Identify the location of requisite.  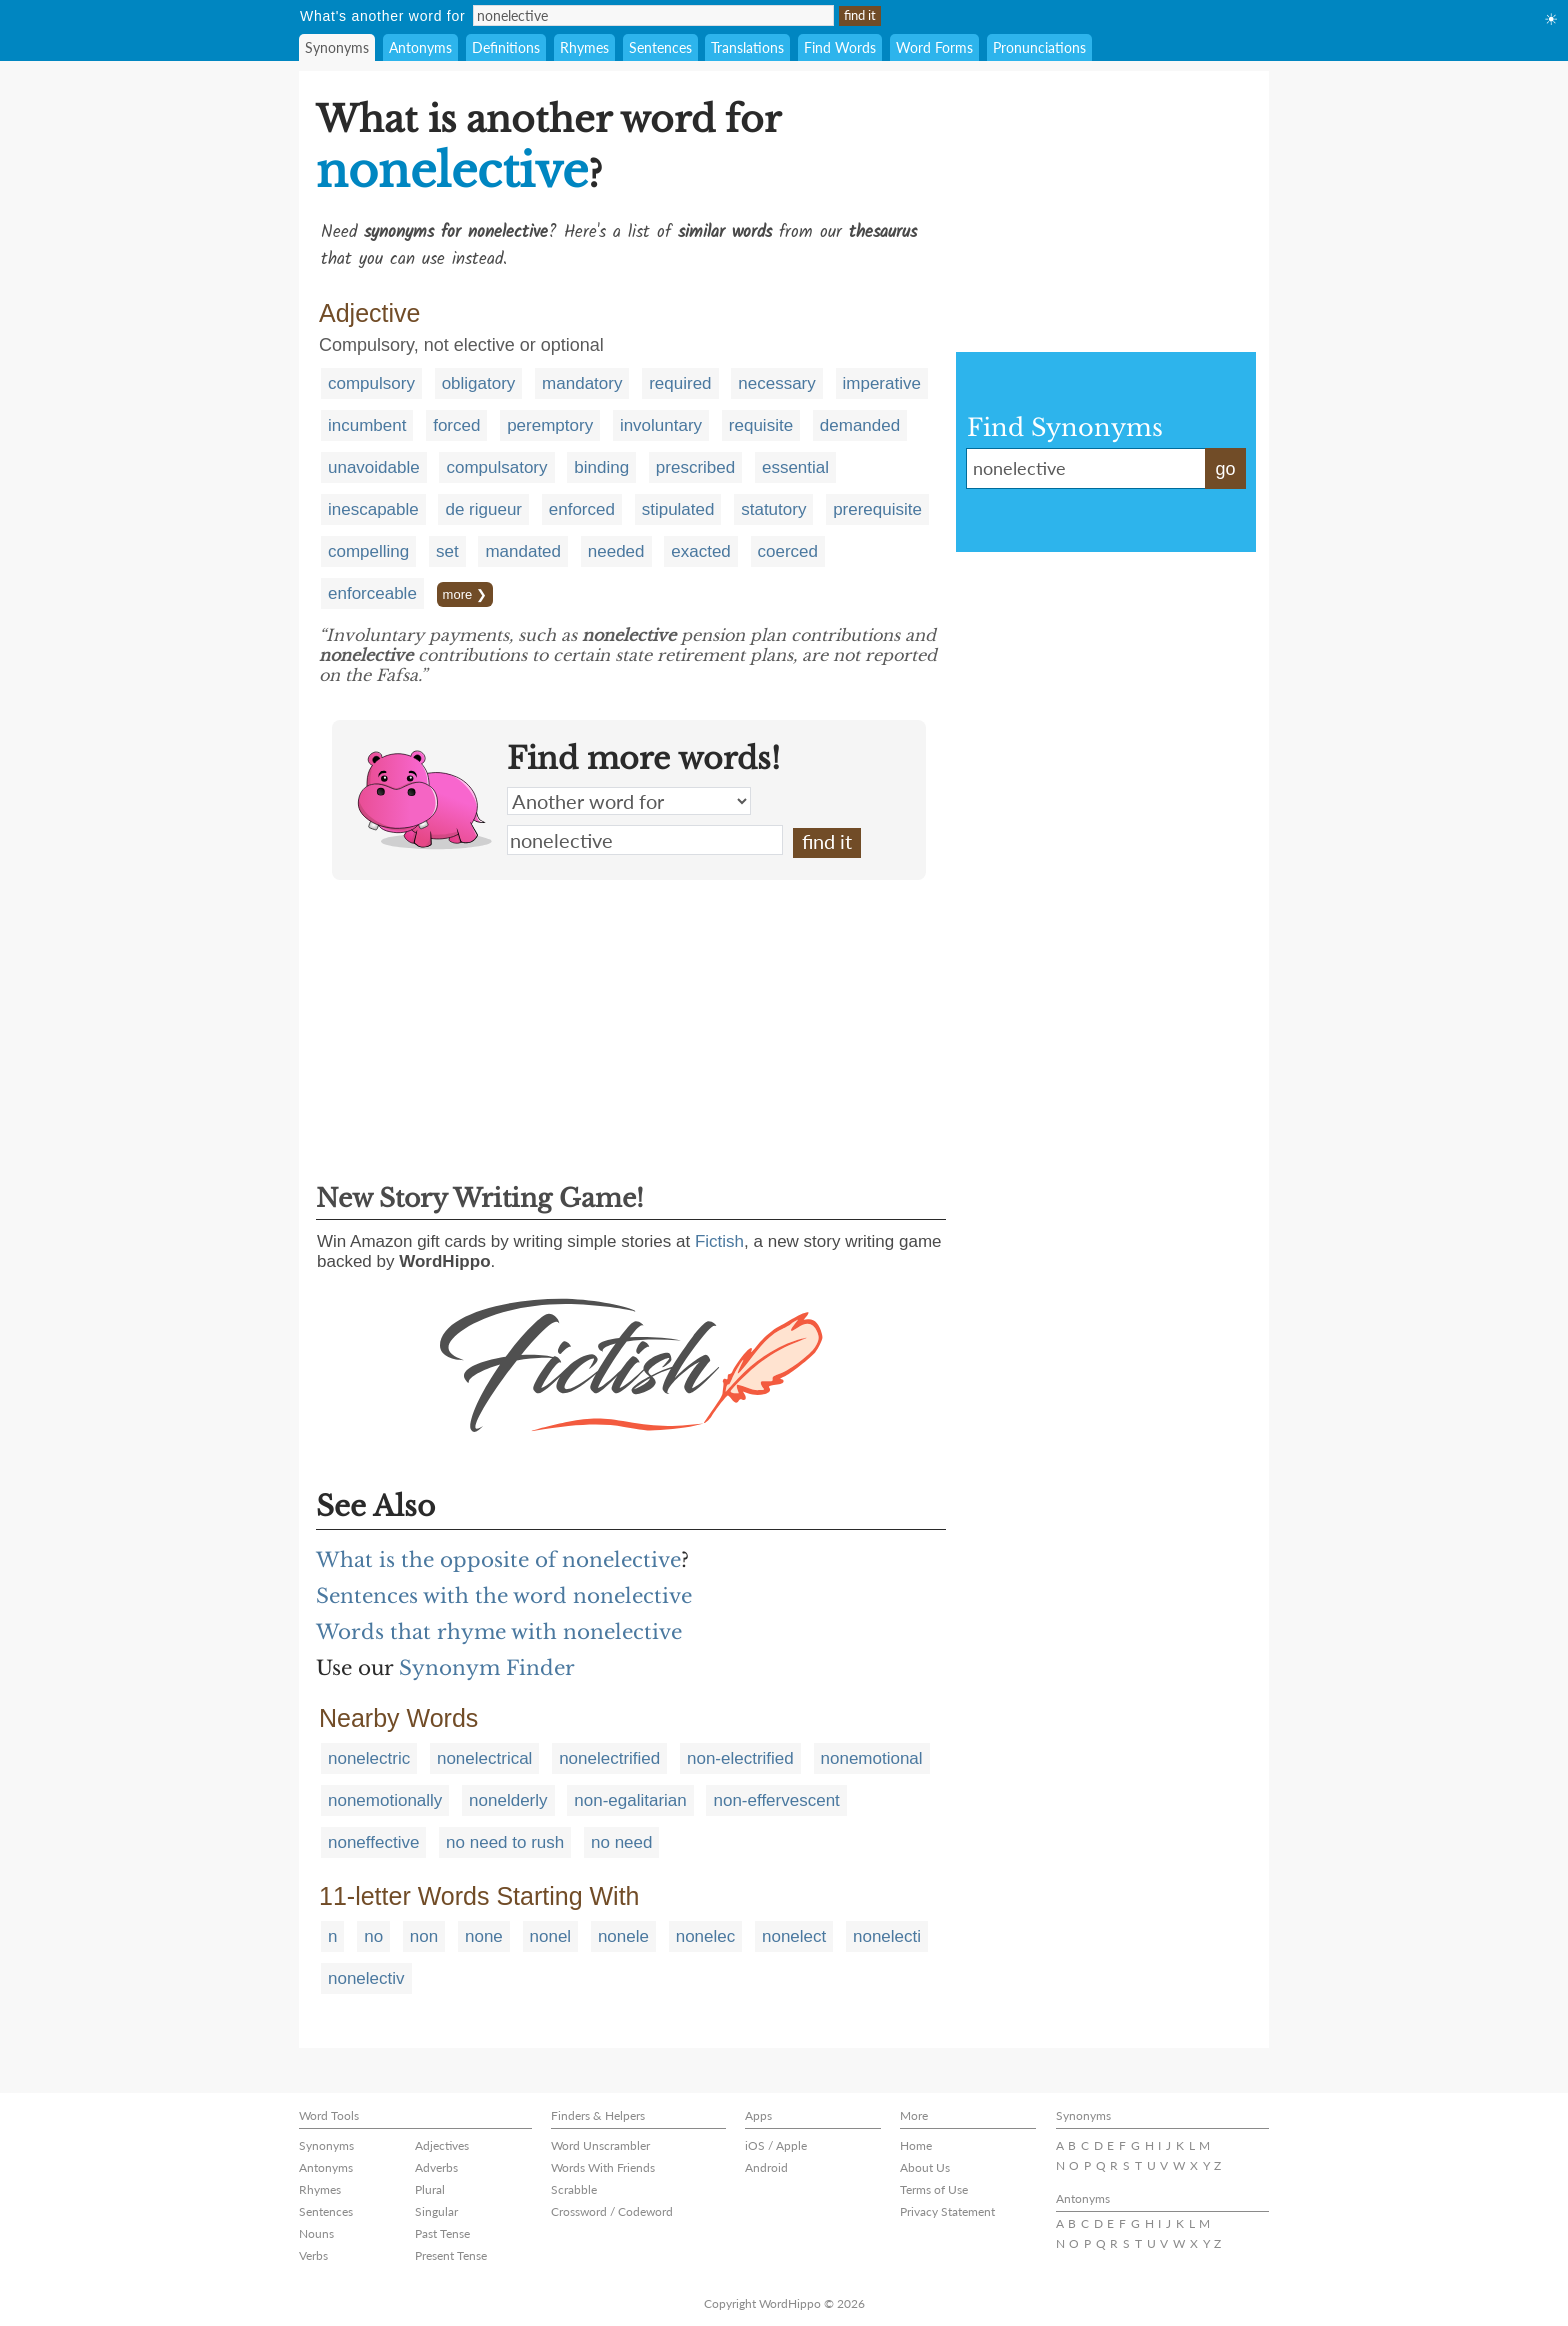
(761, 425).